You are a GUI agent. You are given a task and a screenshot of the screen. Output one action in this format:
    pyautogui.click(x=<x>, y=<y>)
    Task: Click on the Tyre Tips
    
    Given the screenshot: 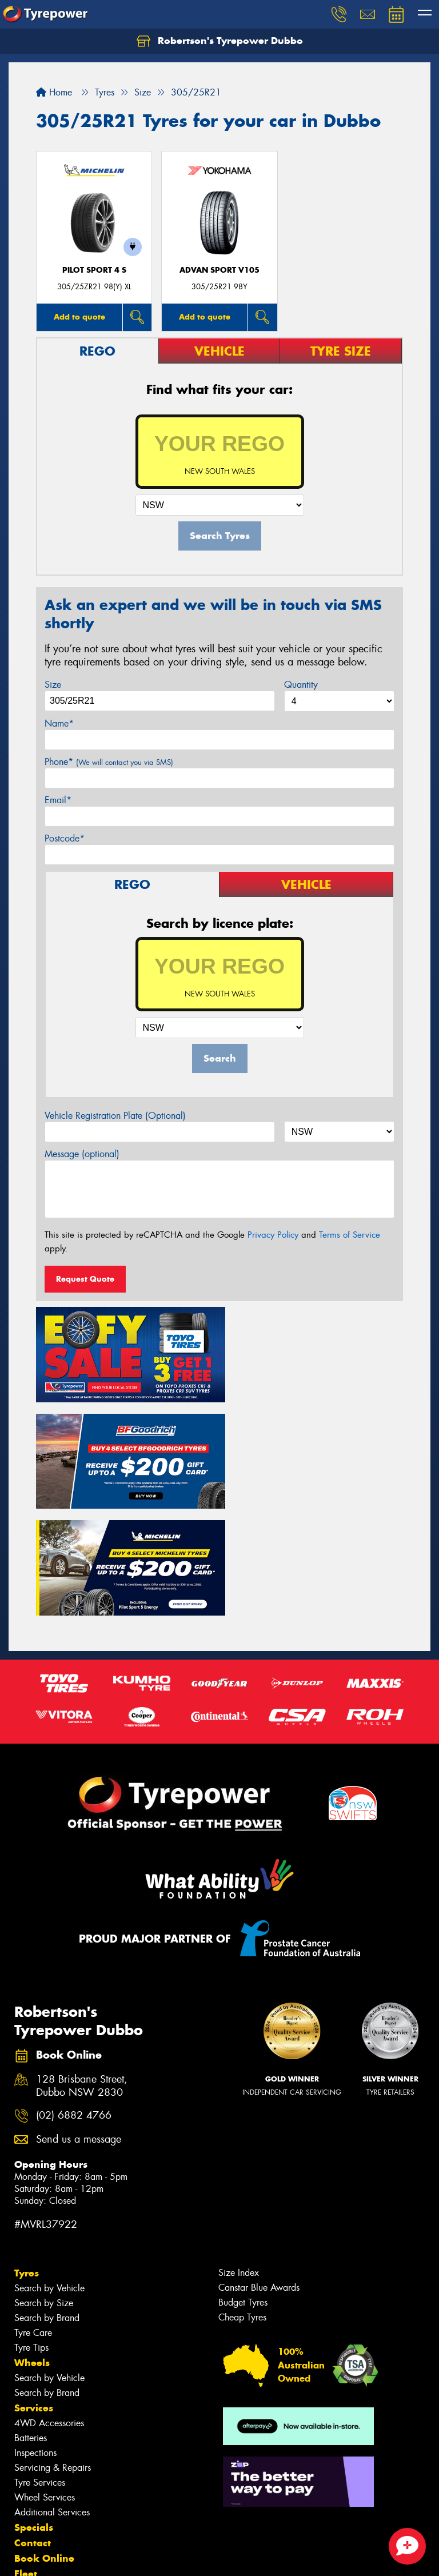 What is the action you would take?
    pyautogui.click(x=31, y=2230)
    